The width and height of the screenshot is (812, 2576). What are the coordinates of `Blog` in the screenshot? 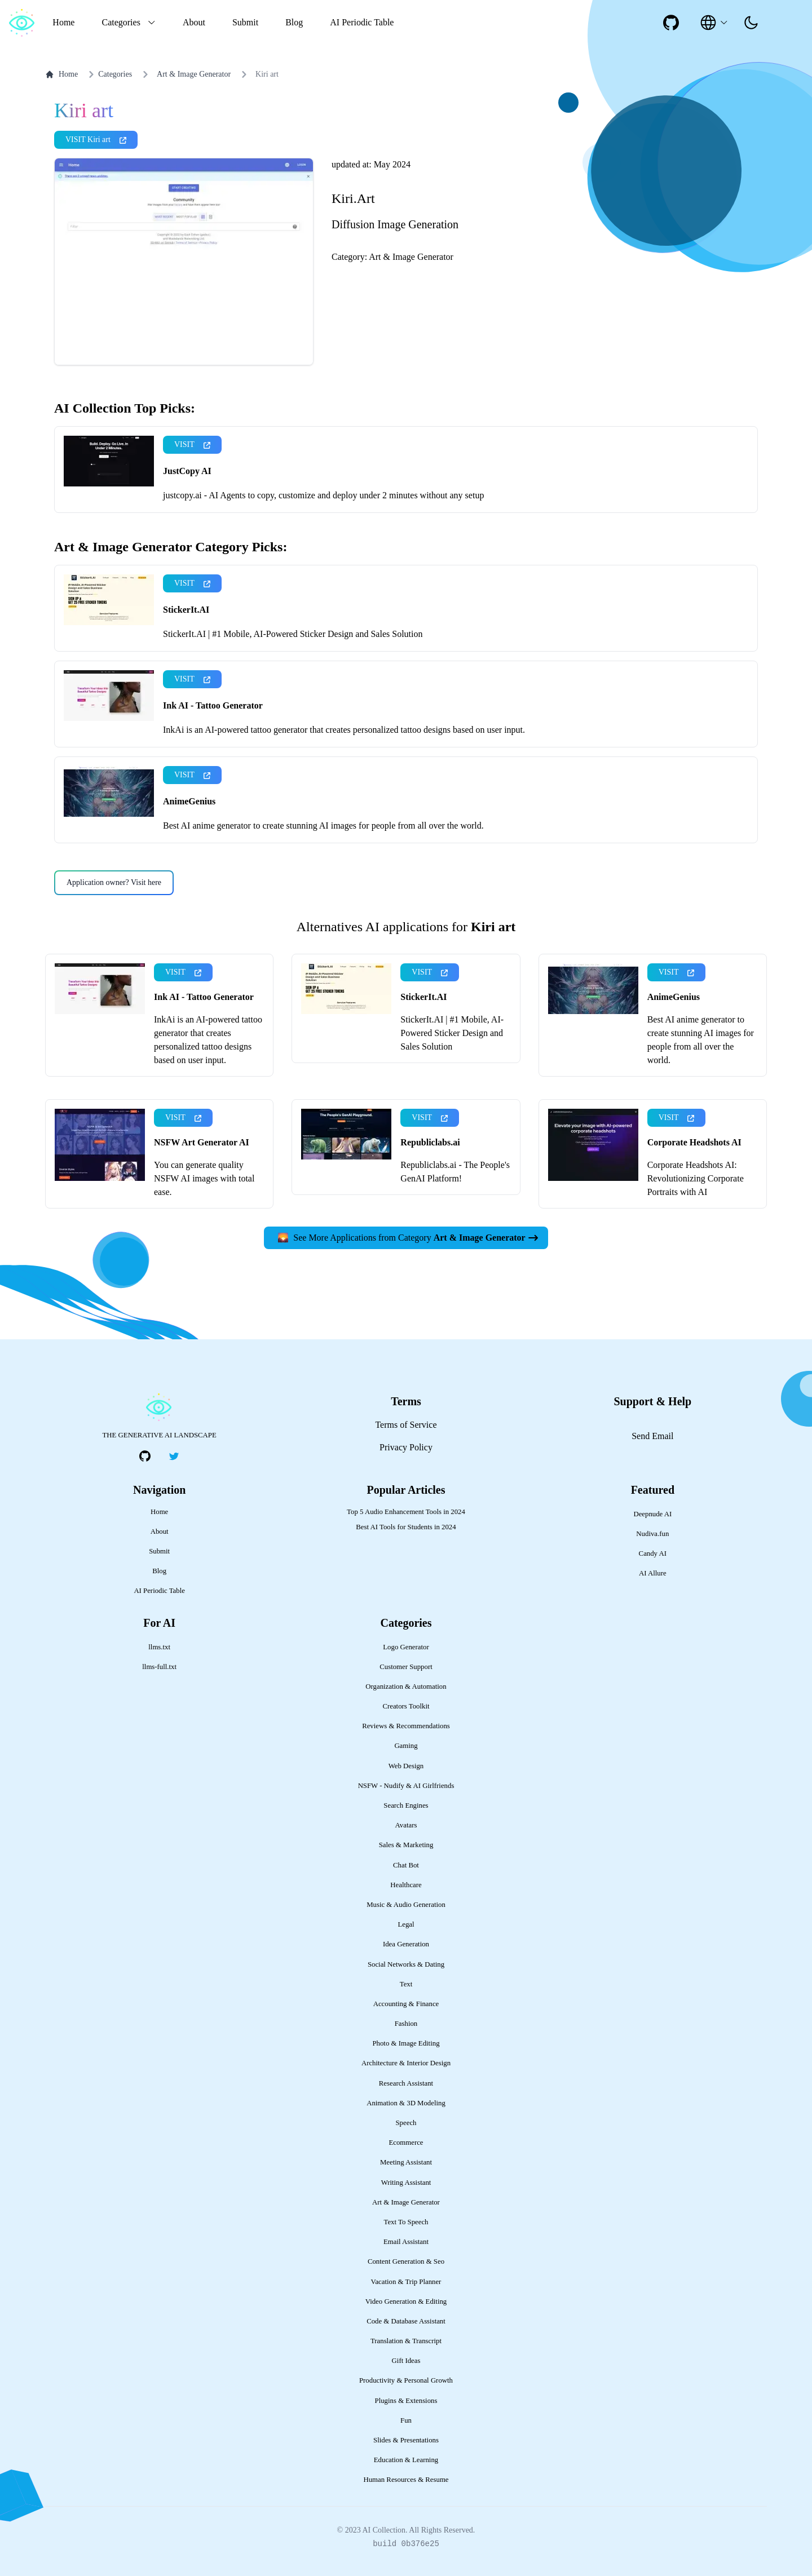 It's located at (294, 22).